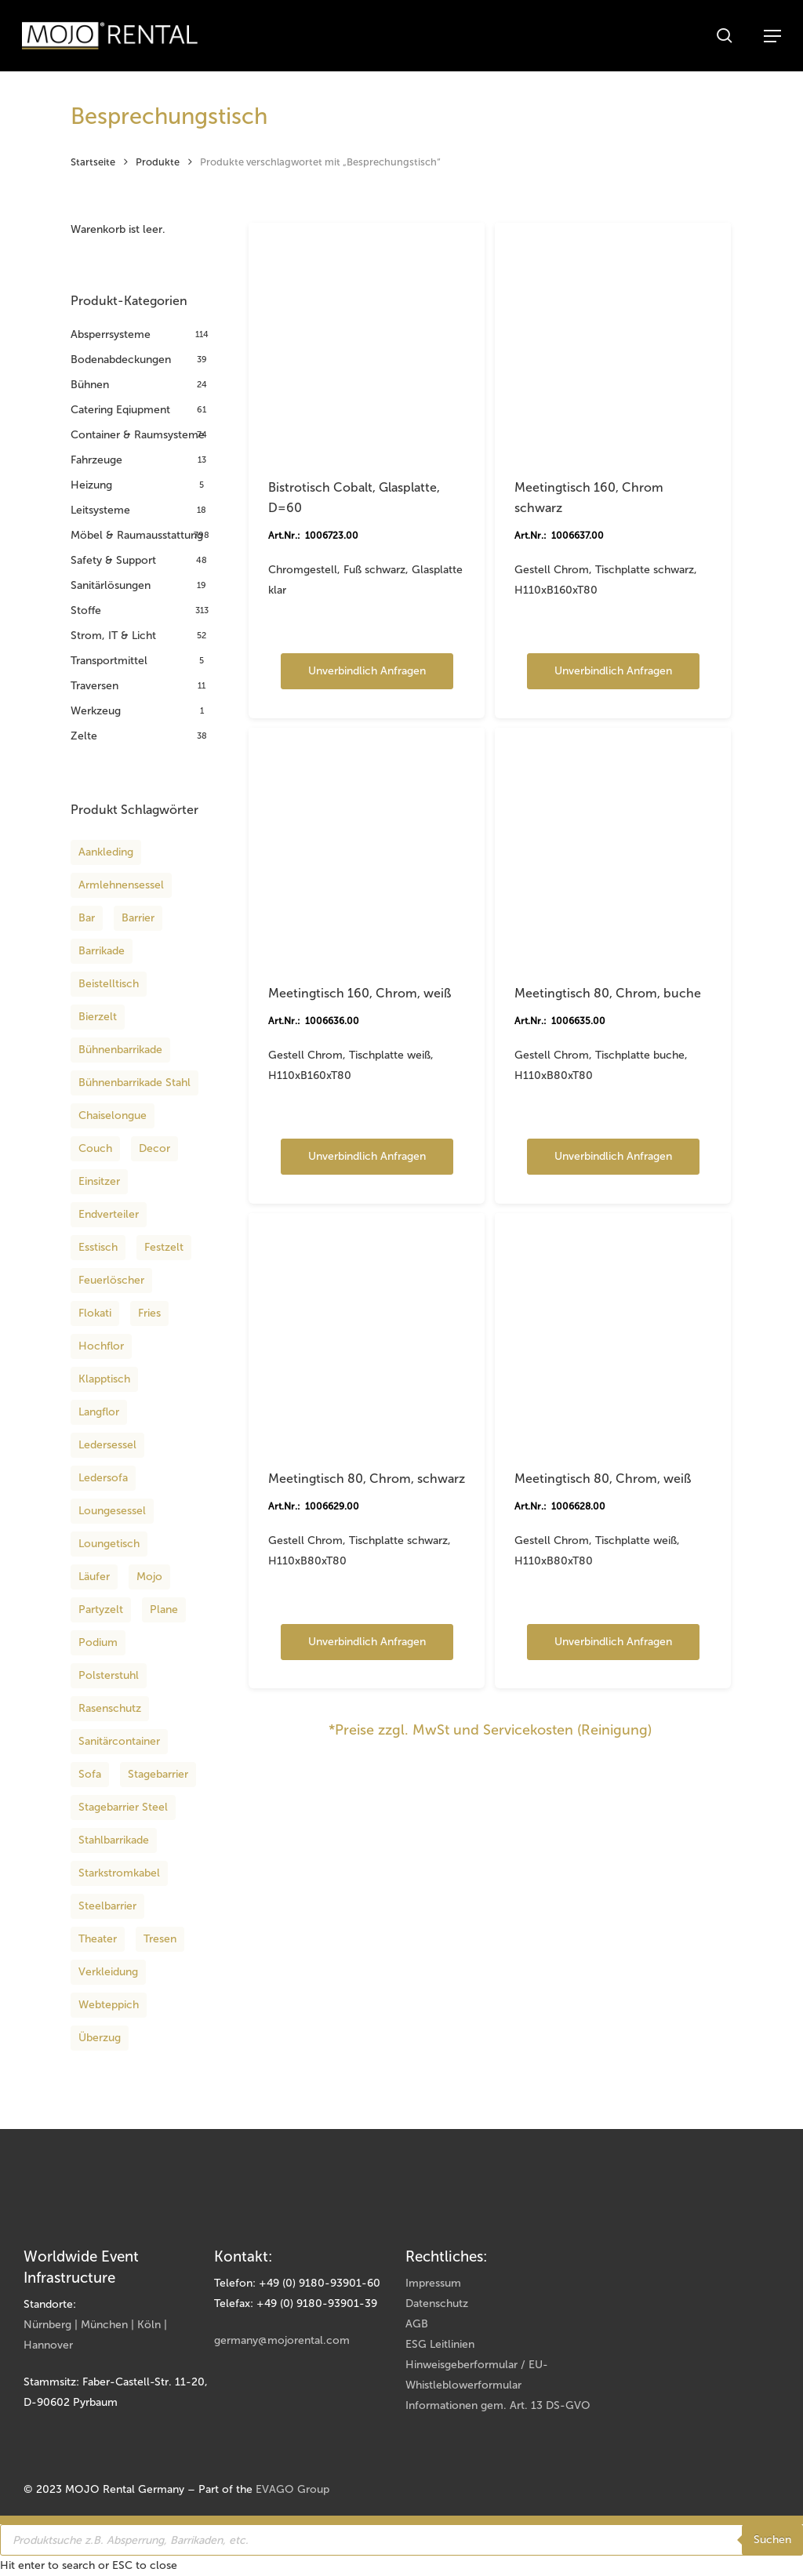 Image resolution: width=803 pixels, height=2576 pixels. Describe the element at coordinates (107, 1906) in the screenshot. I see `Steelbarrier [Steelbarrier (10 Produkte)]` at that location.